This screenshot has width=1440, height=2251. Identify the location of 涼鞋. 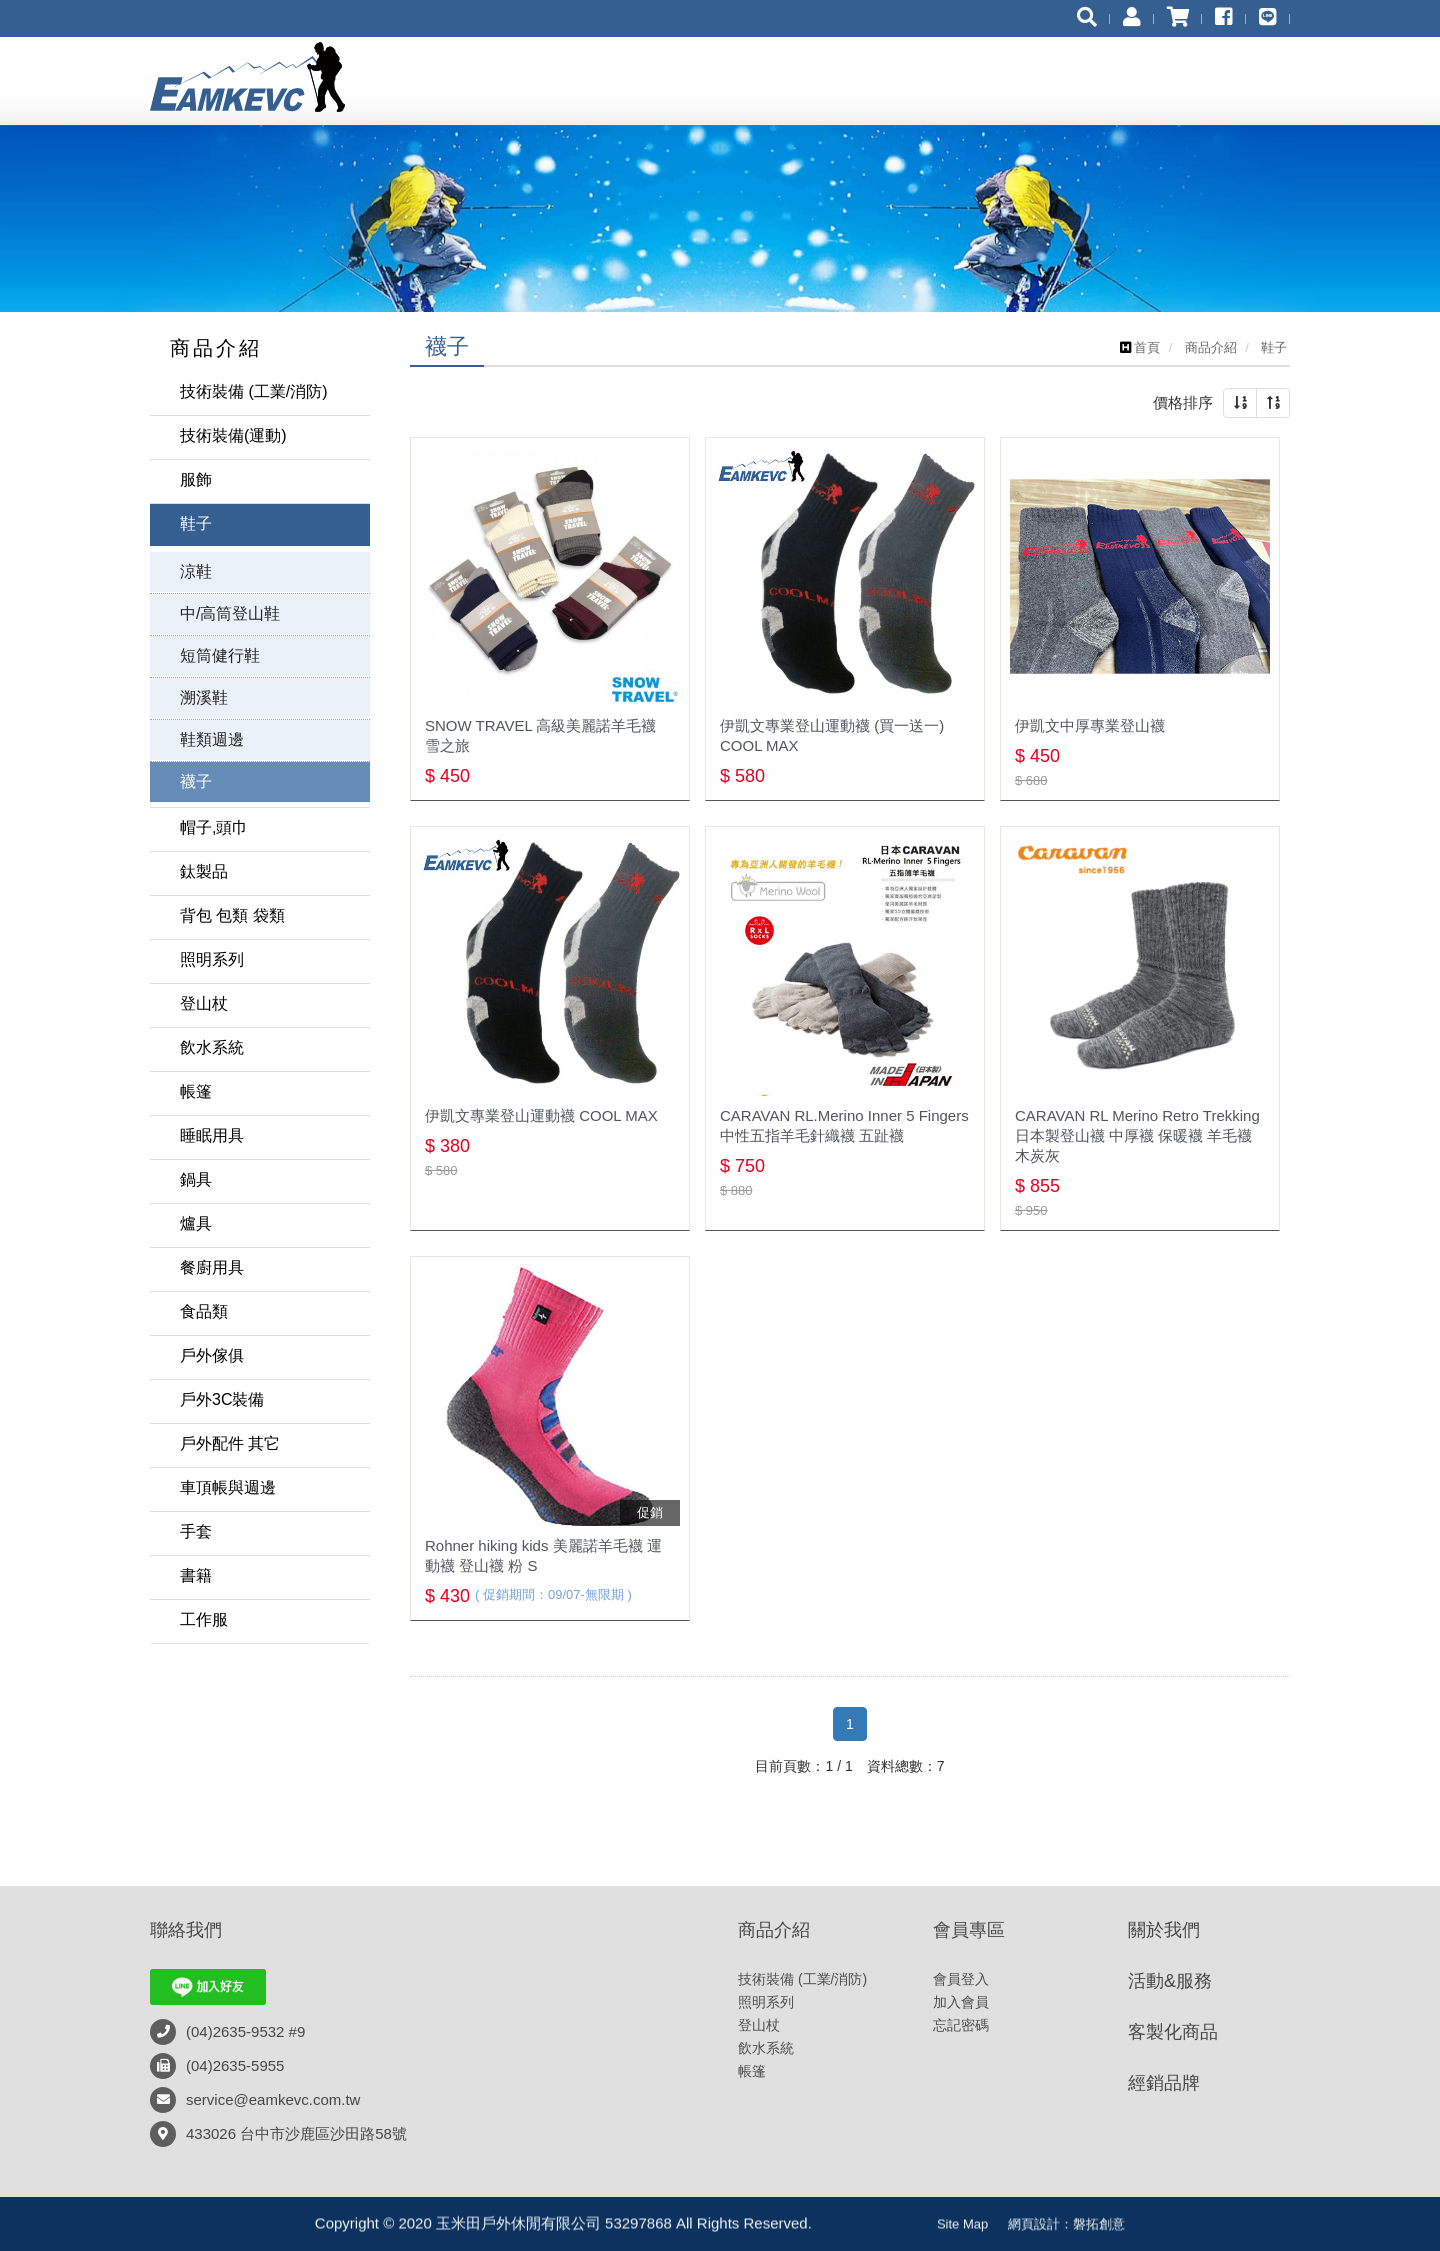
(196, 571).